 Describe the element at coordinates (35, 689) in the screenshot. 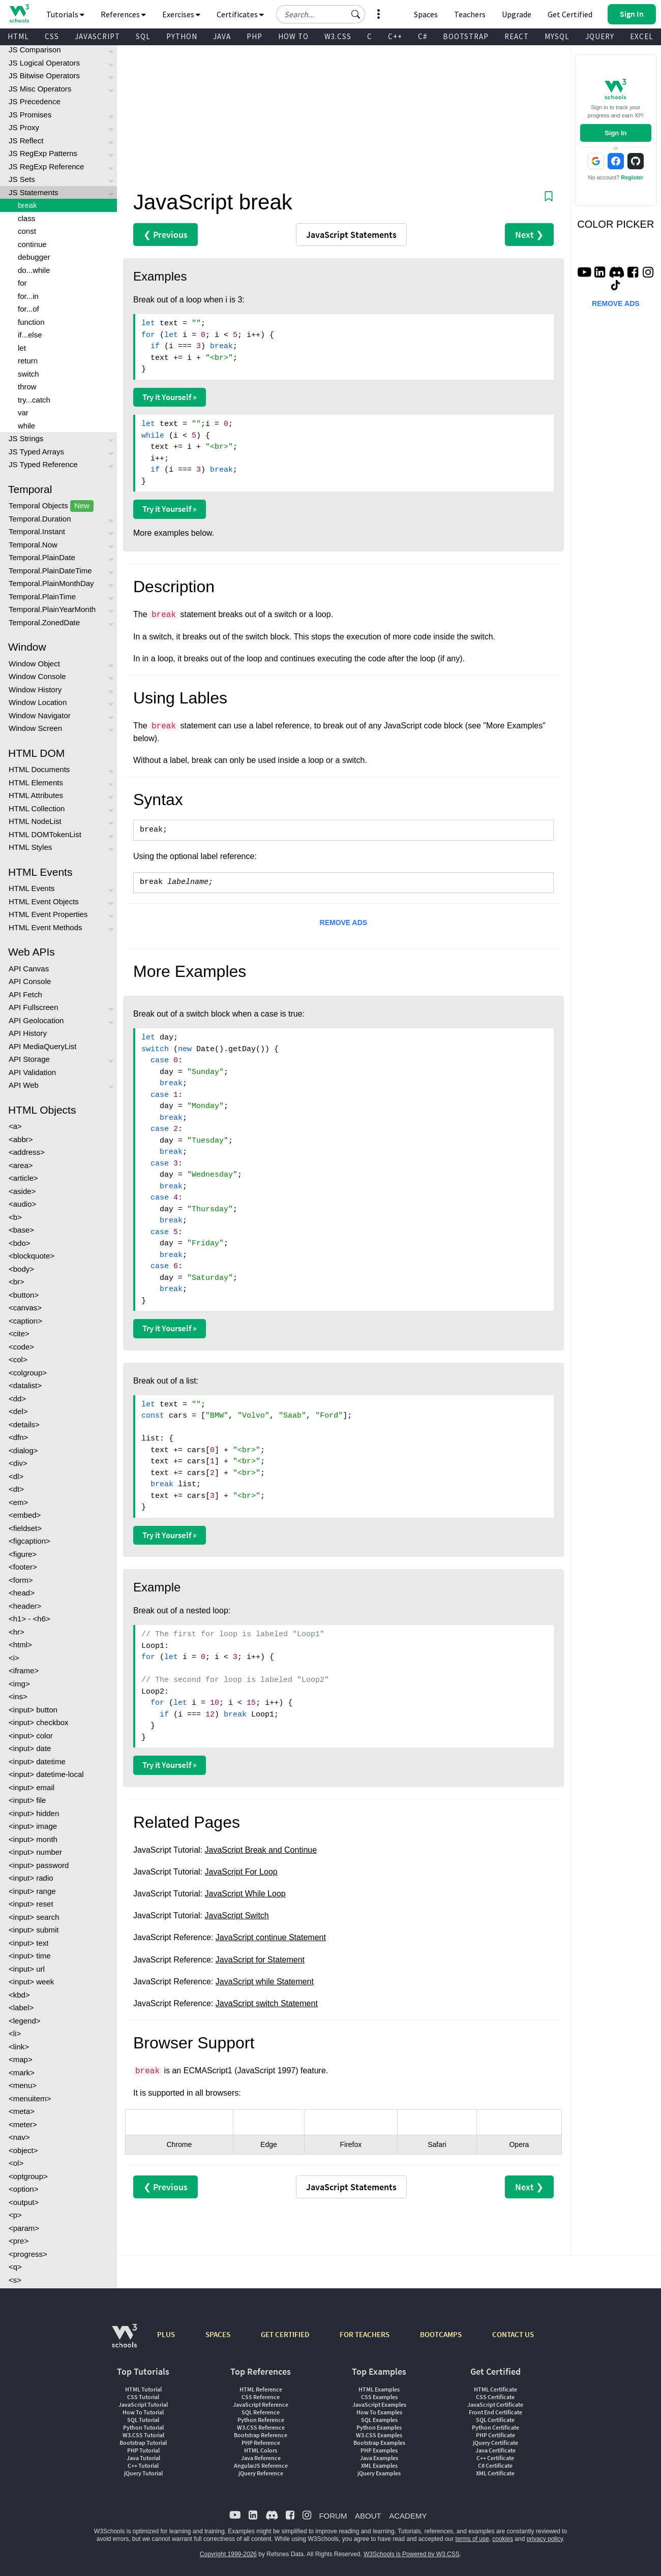

I see `Window History` at that location.